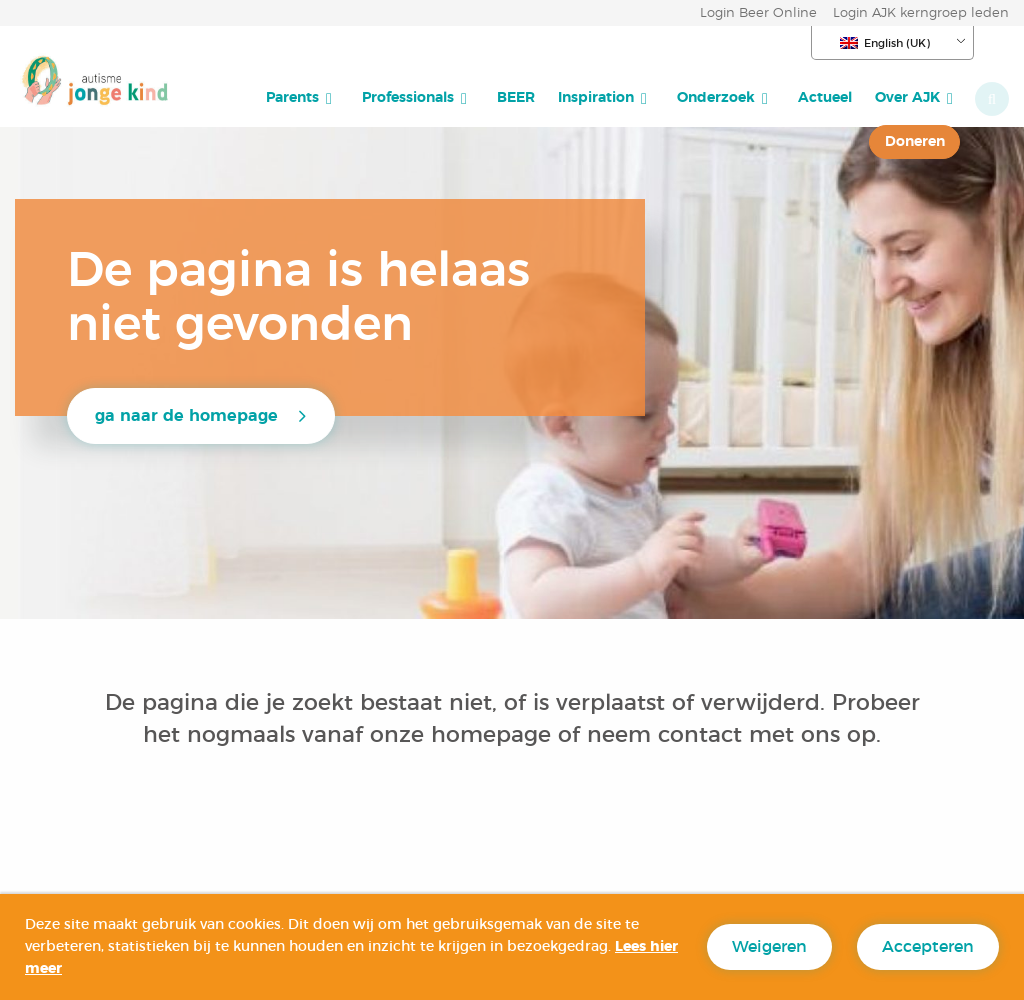  I want to click on Inspiration, so click(596, 97).